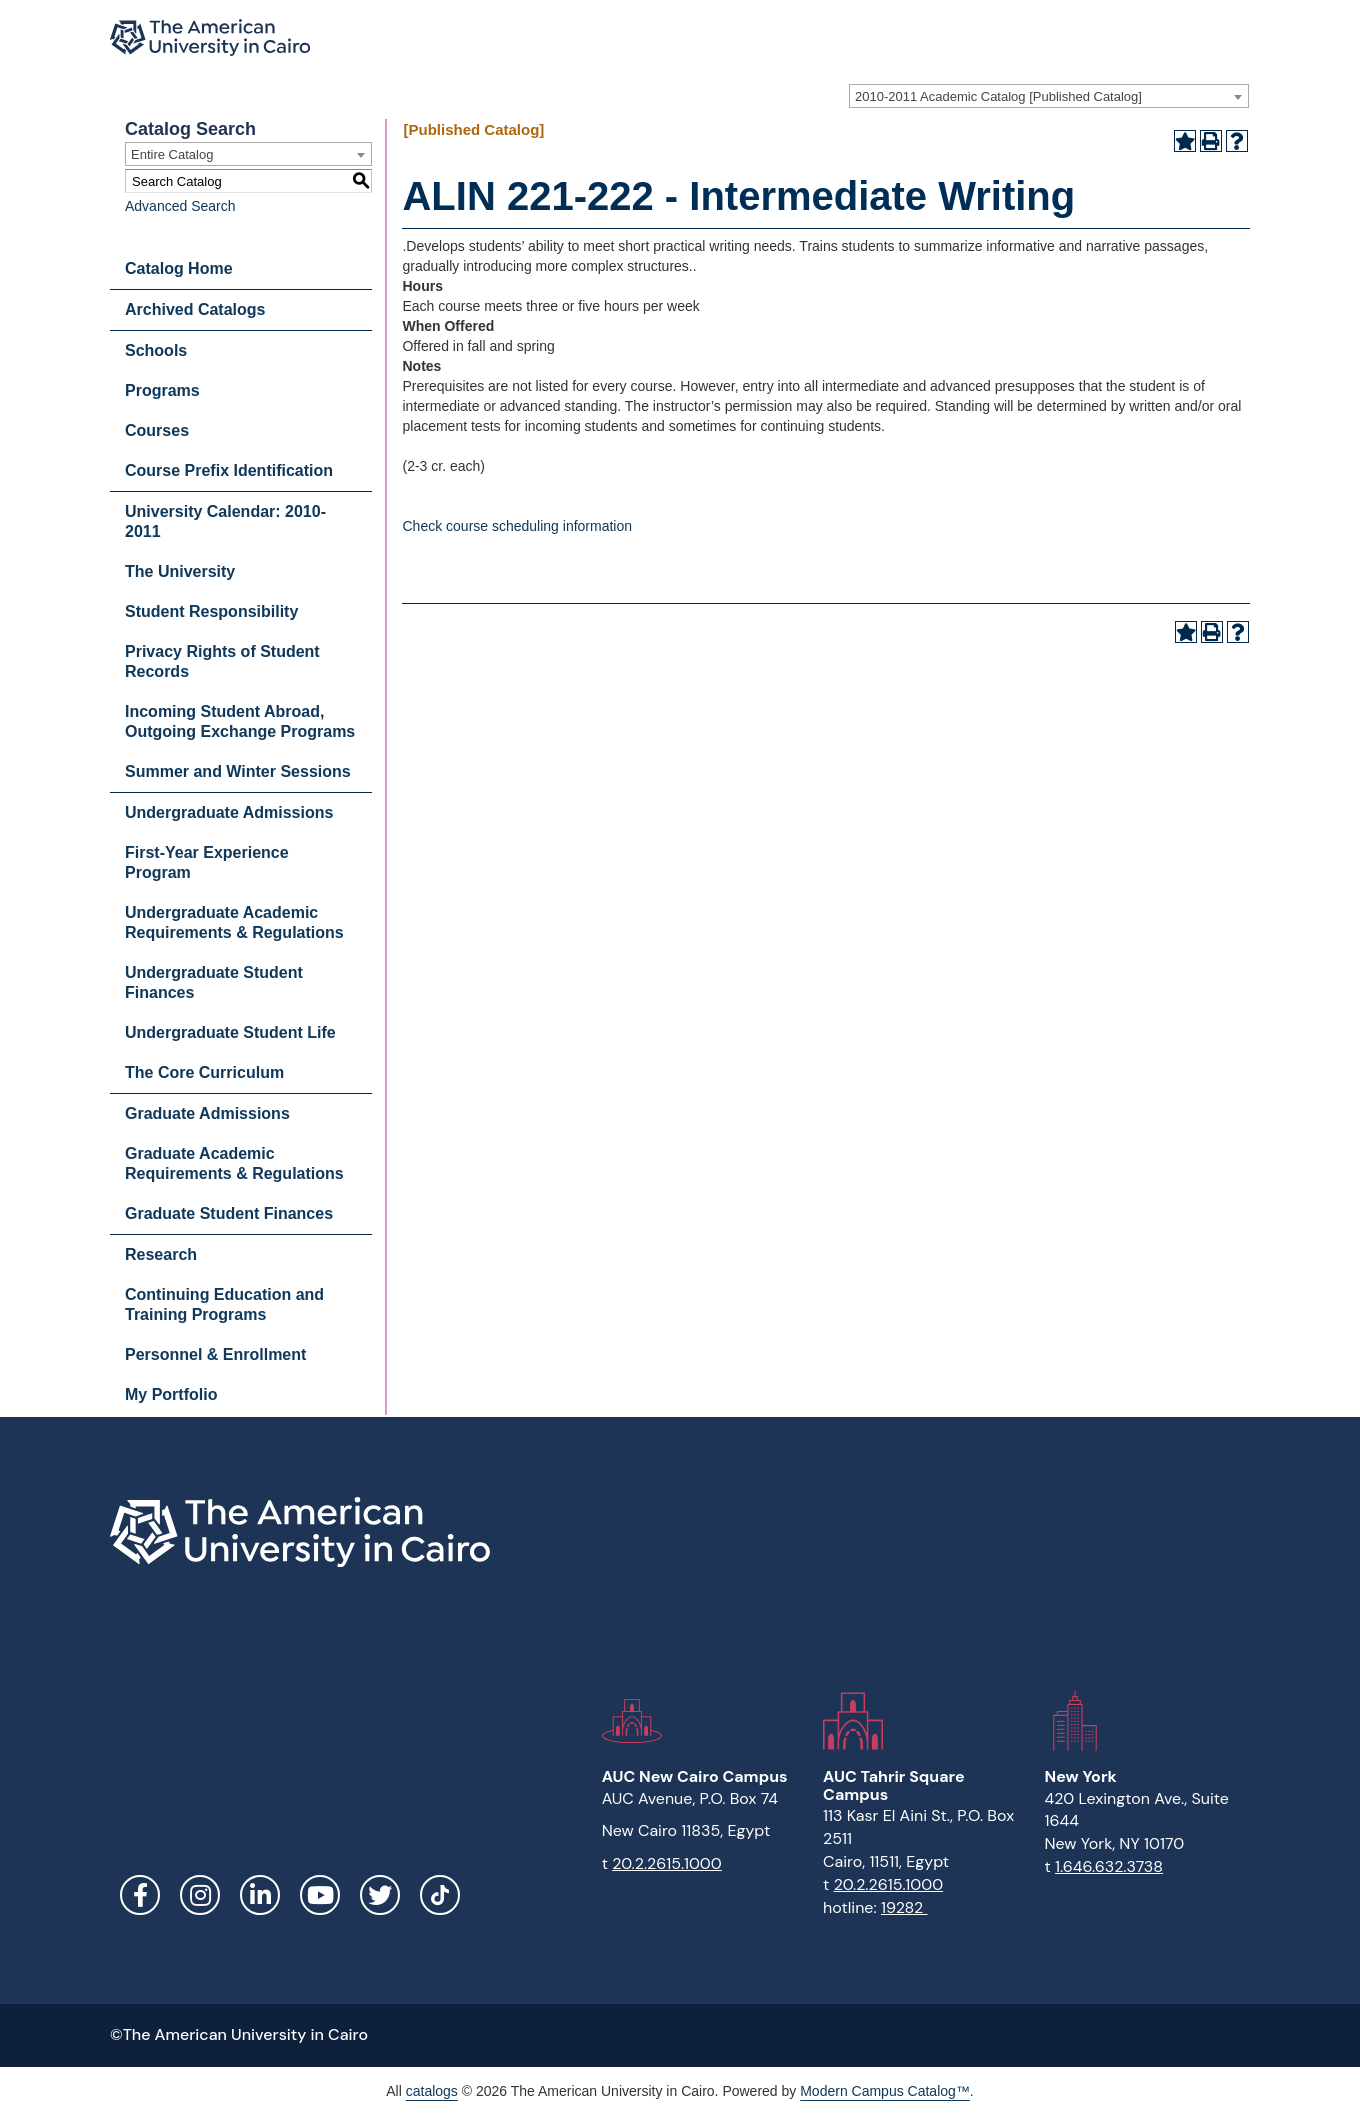  What do you see at coordinates (180, 571) in the screenshot?
I see `The University` at bounding box center [180, 571].